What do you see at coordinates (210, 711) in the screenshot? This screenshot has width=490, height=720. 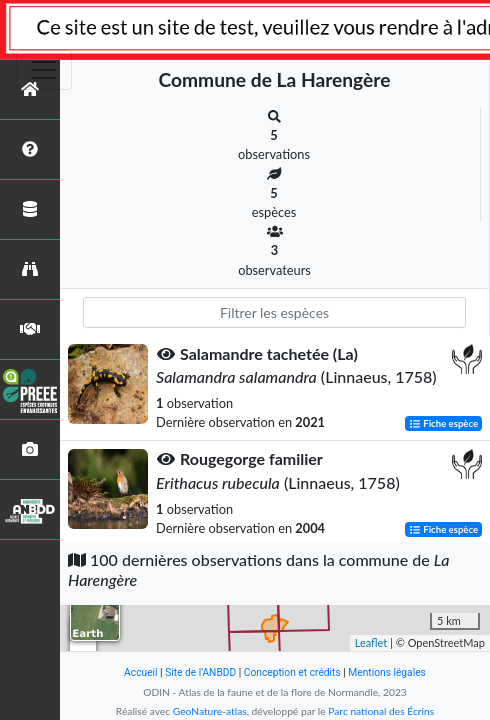 I see `GeoNature-atlas` at bounding box center [210, 711].